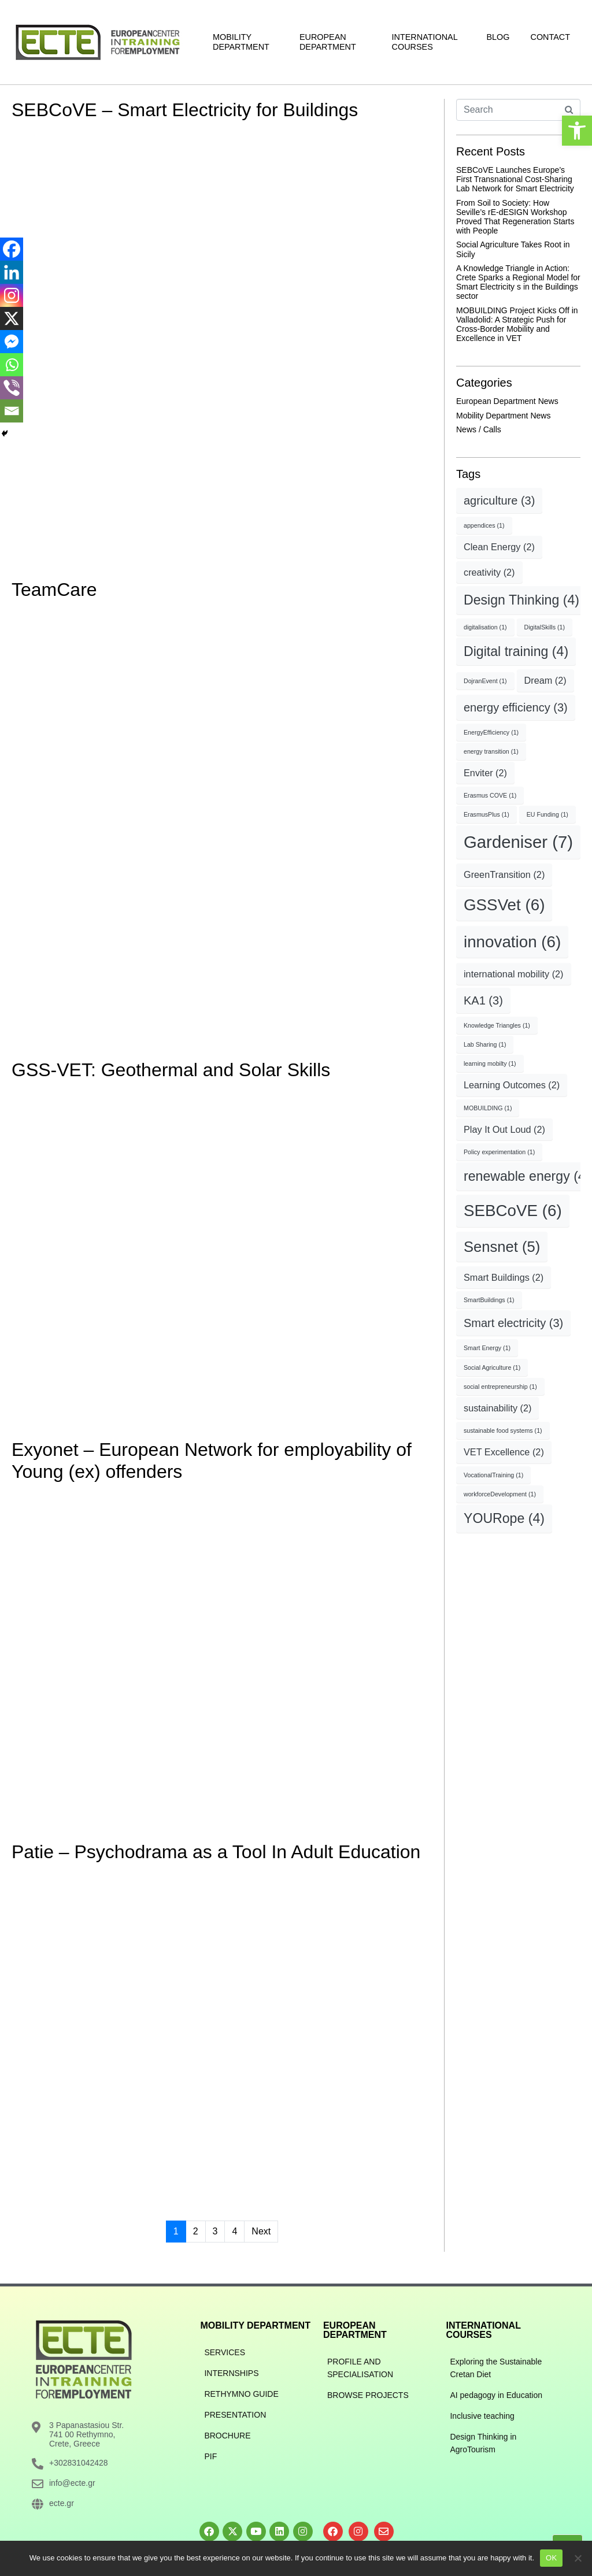  I want to click on digitalisation [digitalisation (1 item)], so click(485, 627).